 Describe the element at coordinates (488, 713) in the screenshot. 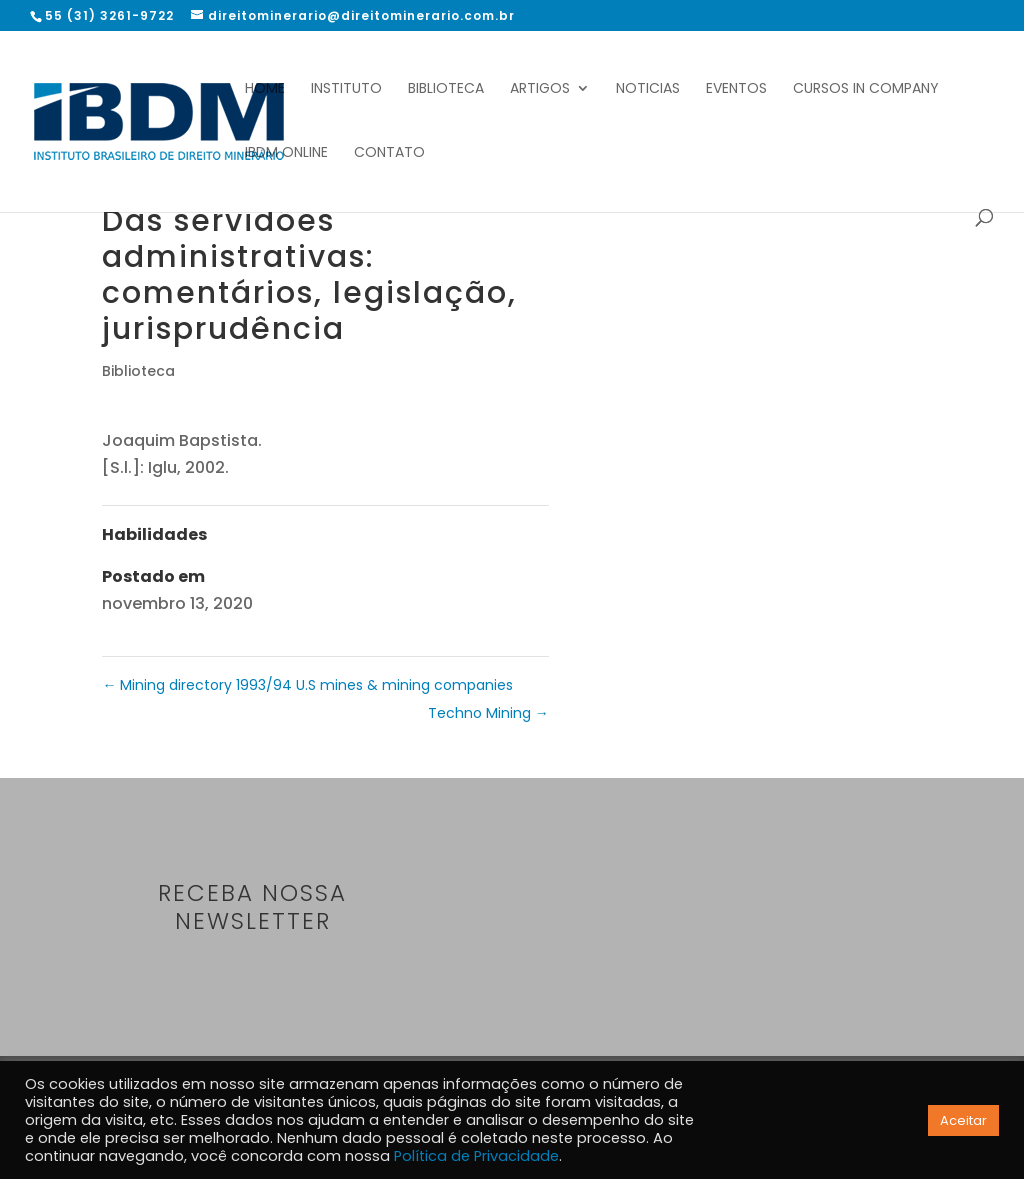

I see `Techno Mining` at that location.